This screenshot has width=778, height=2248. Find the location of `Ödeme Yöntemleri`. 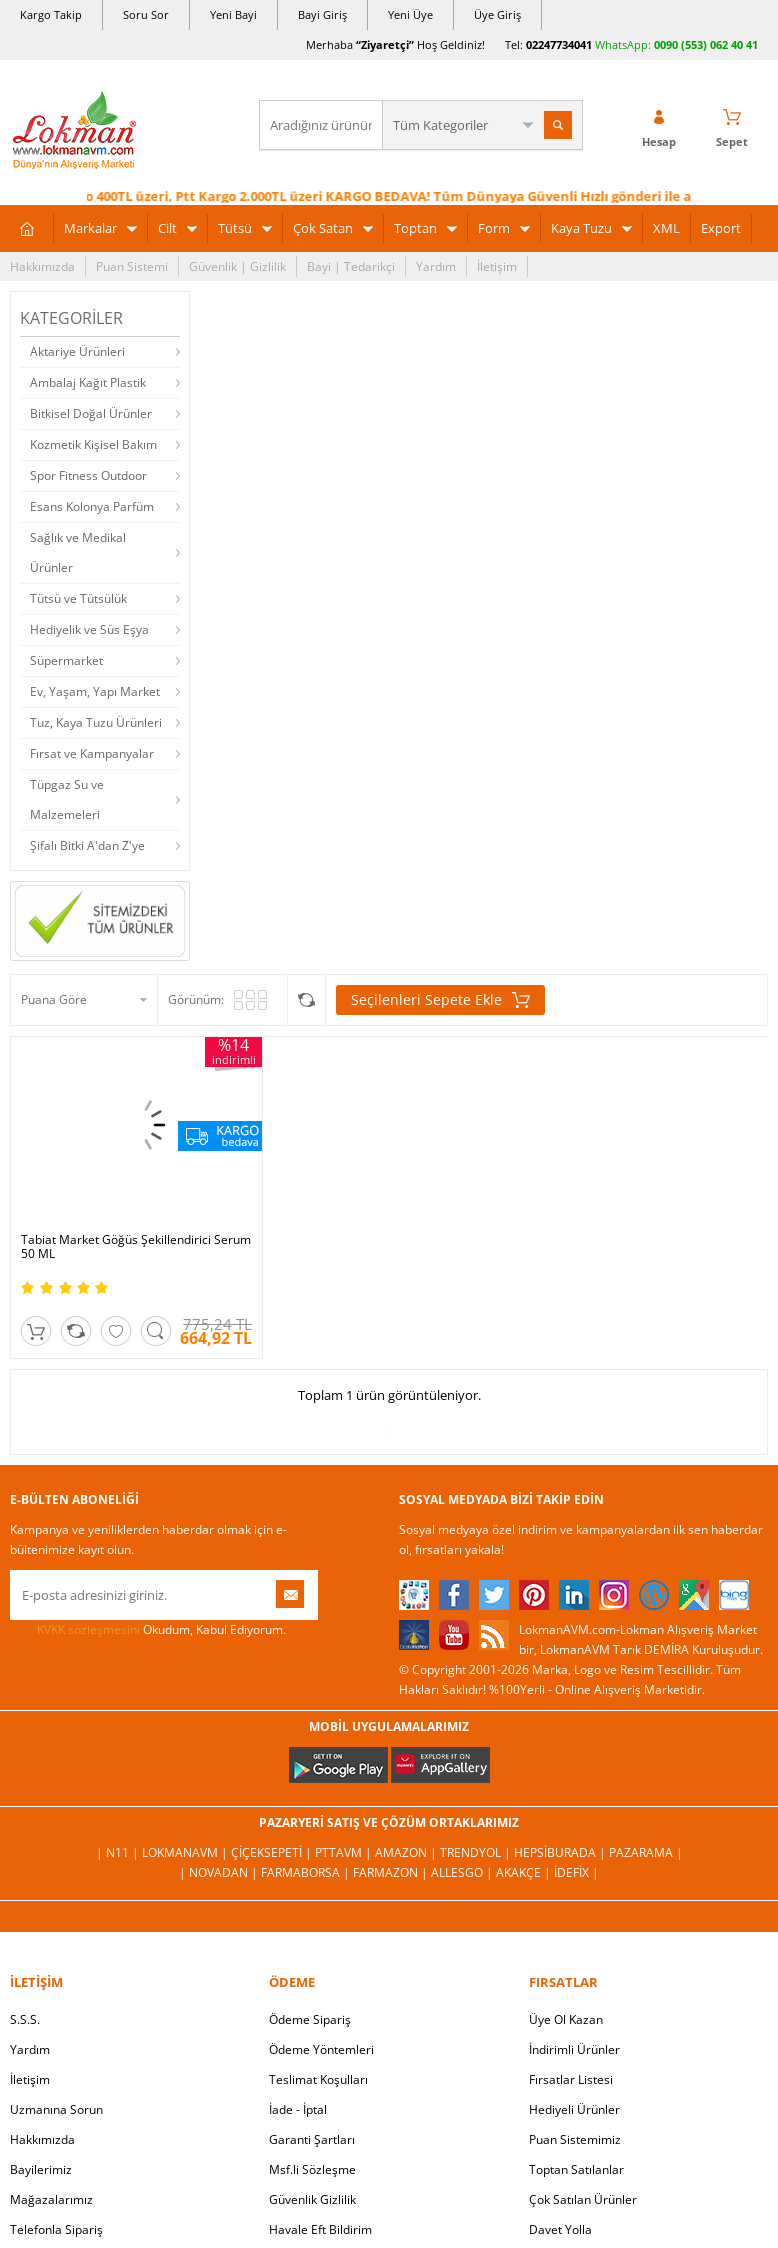

Ödeme Yöntemleri is located at coordinates (321, 2049).